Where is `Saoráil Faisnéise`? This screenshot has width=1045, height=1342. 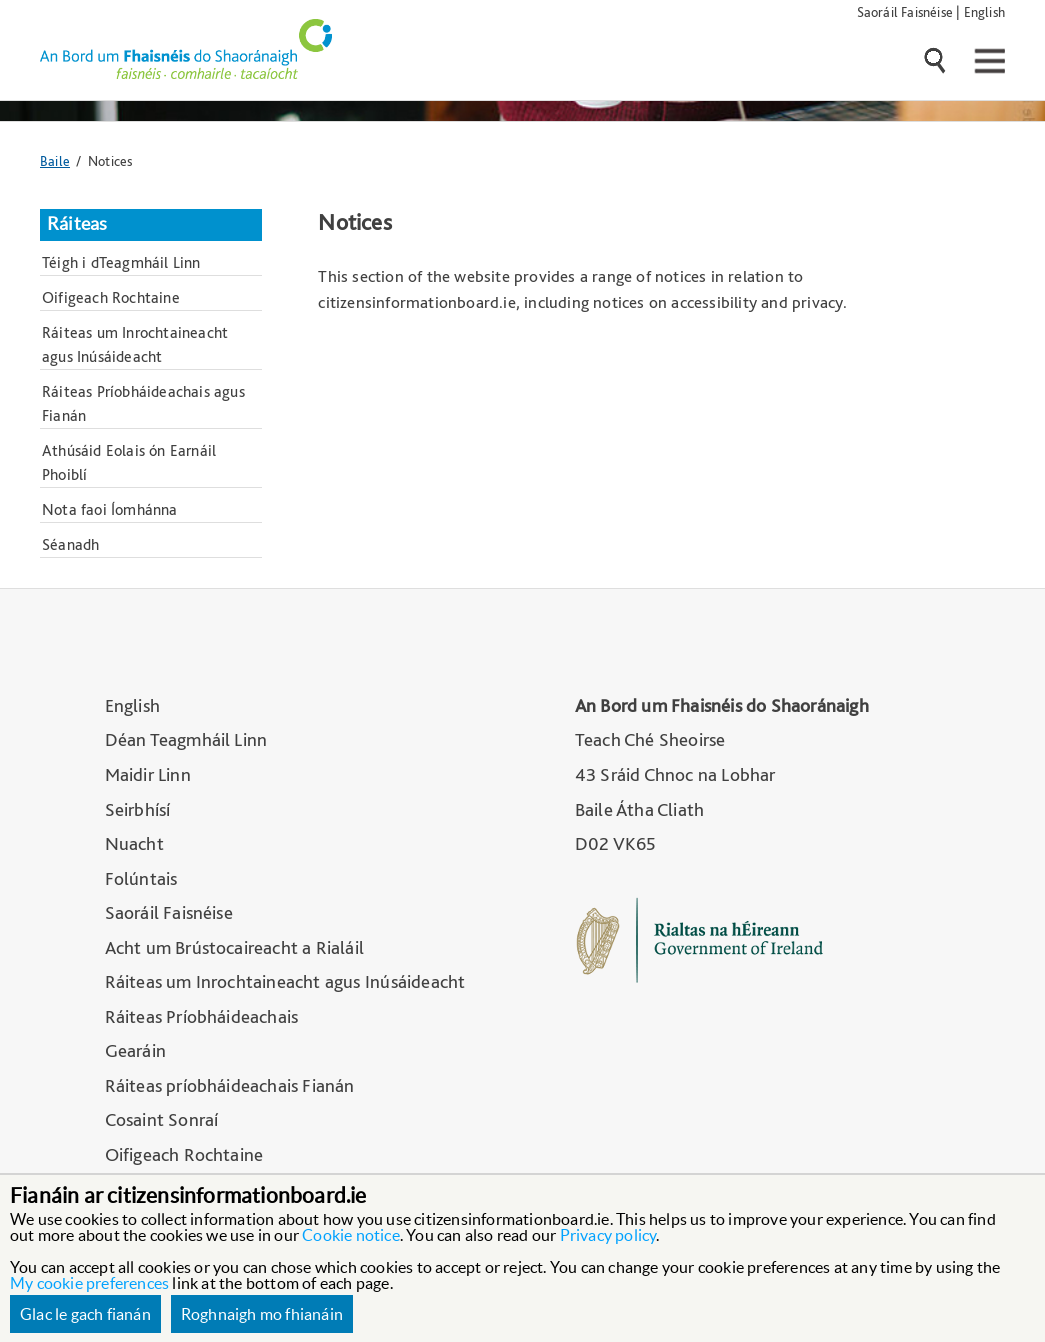
Saoráil Faisnéise is located at coordinates (905, 11).